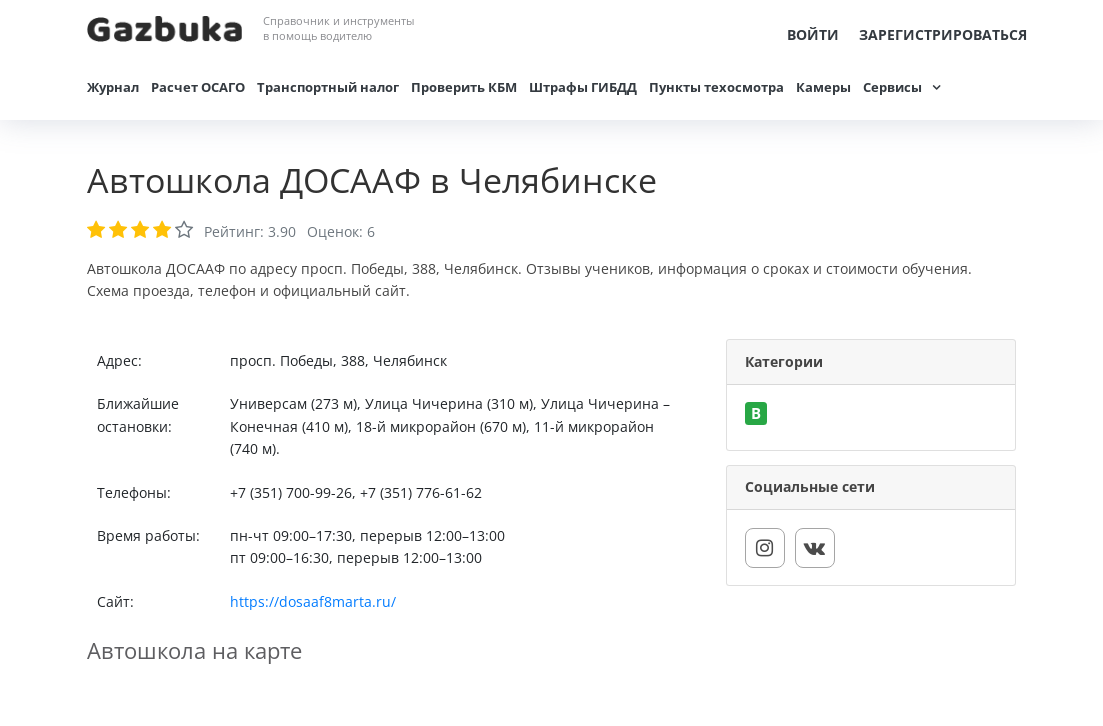  Describe the element at coordinates (813, 34) in the screenshot. I see `Войти` at that location.